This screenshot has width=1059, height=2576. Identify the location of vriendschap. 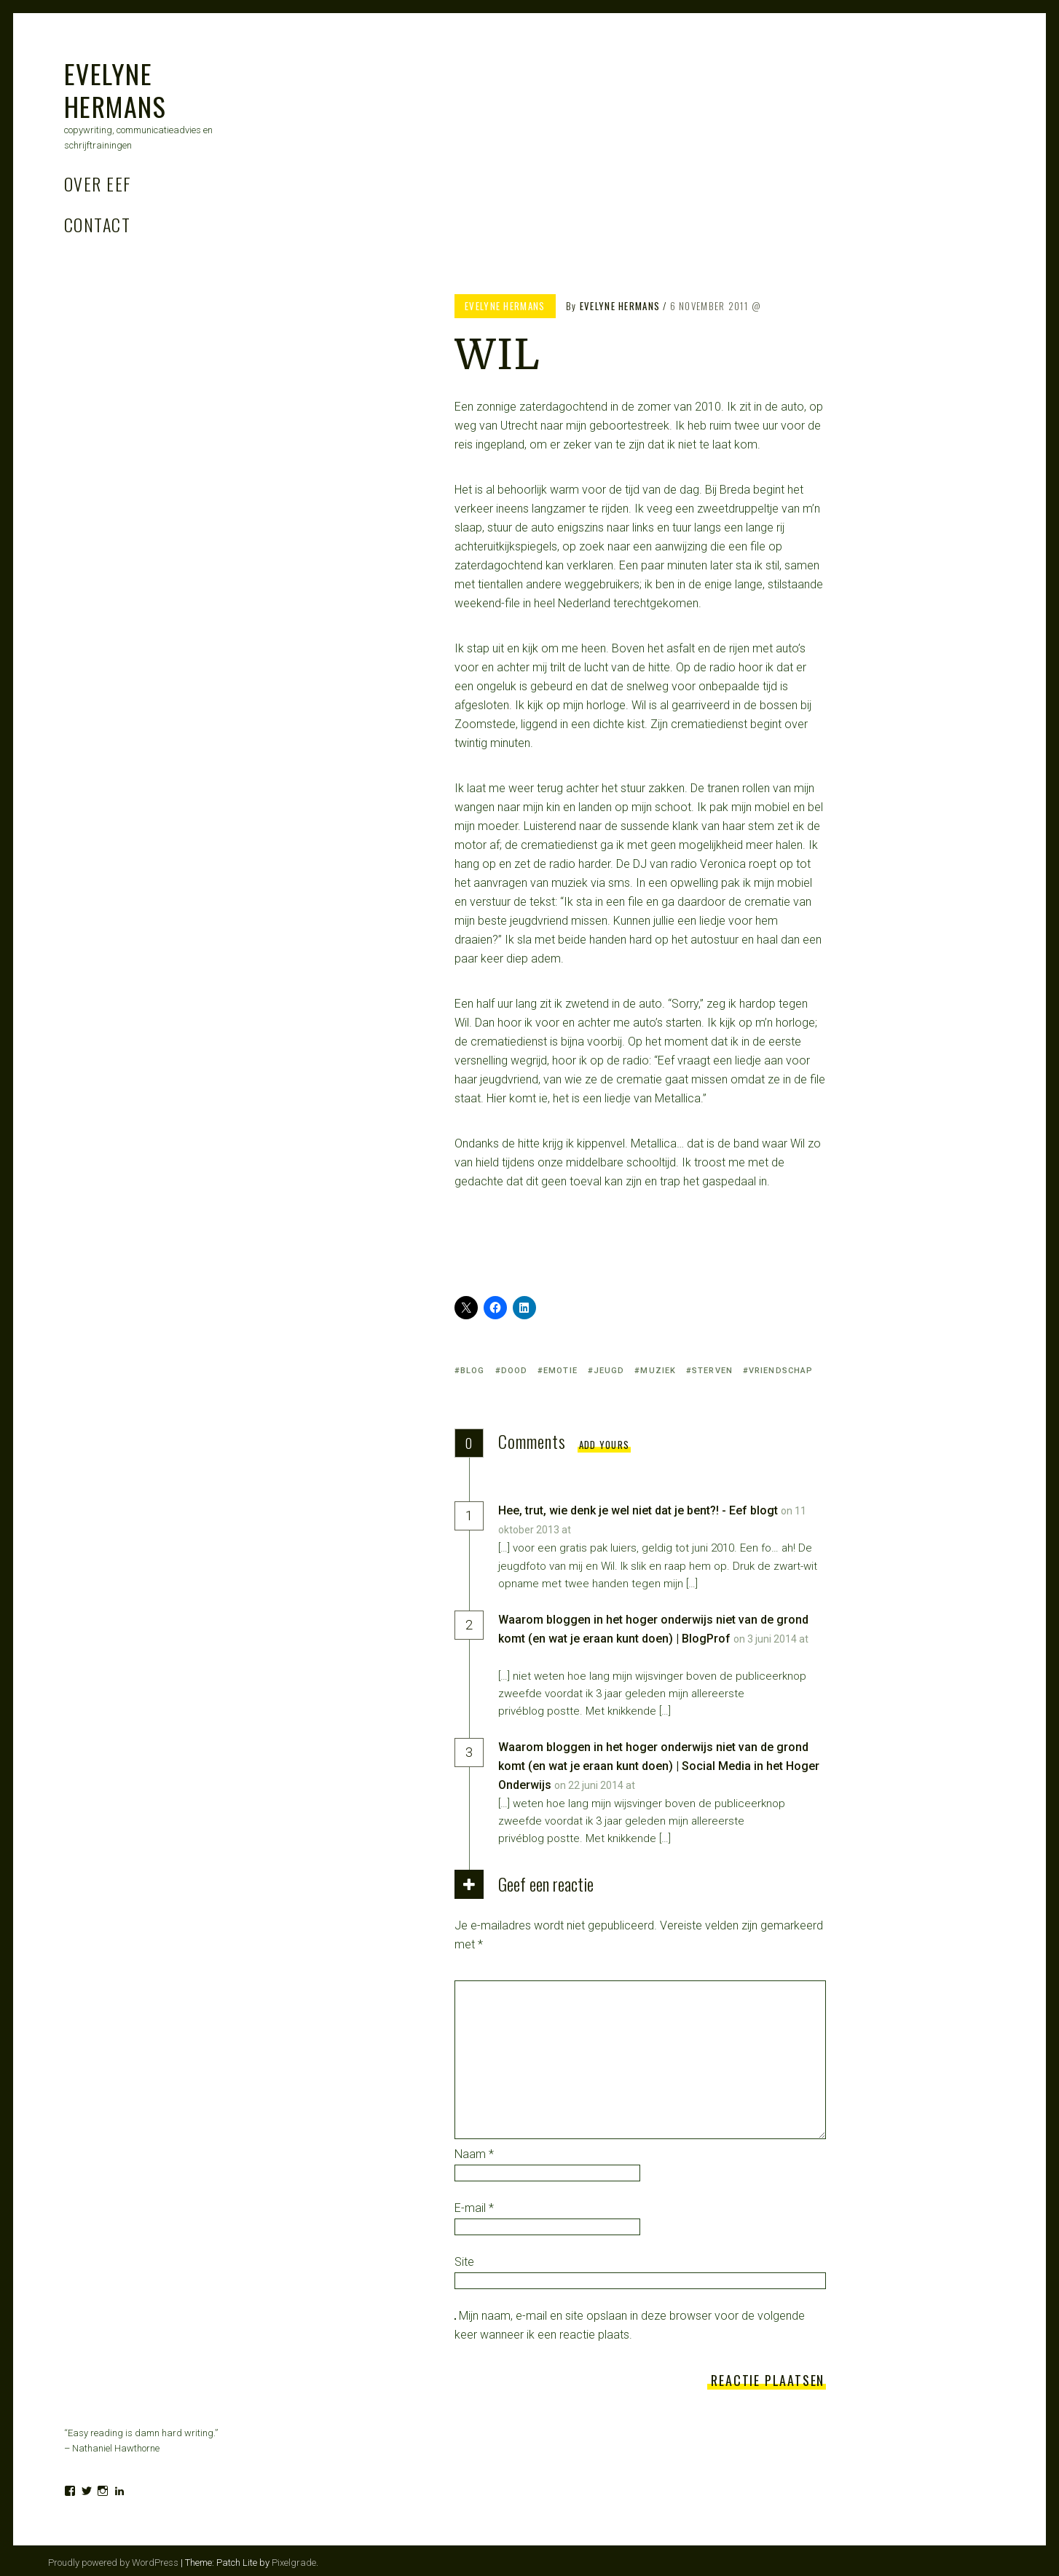
(781, 1370).